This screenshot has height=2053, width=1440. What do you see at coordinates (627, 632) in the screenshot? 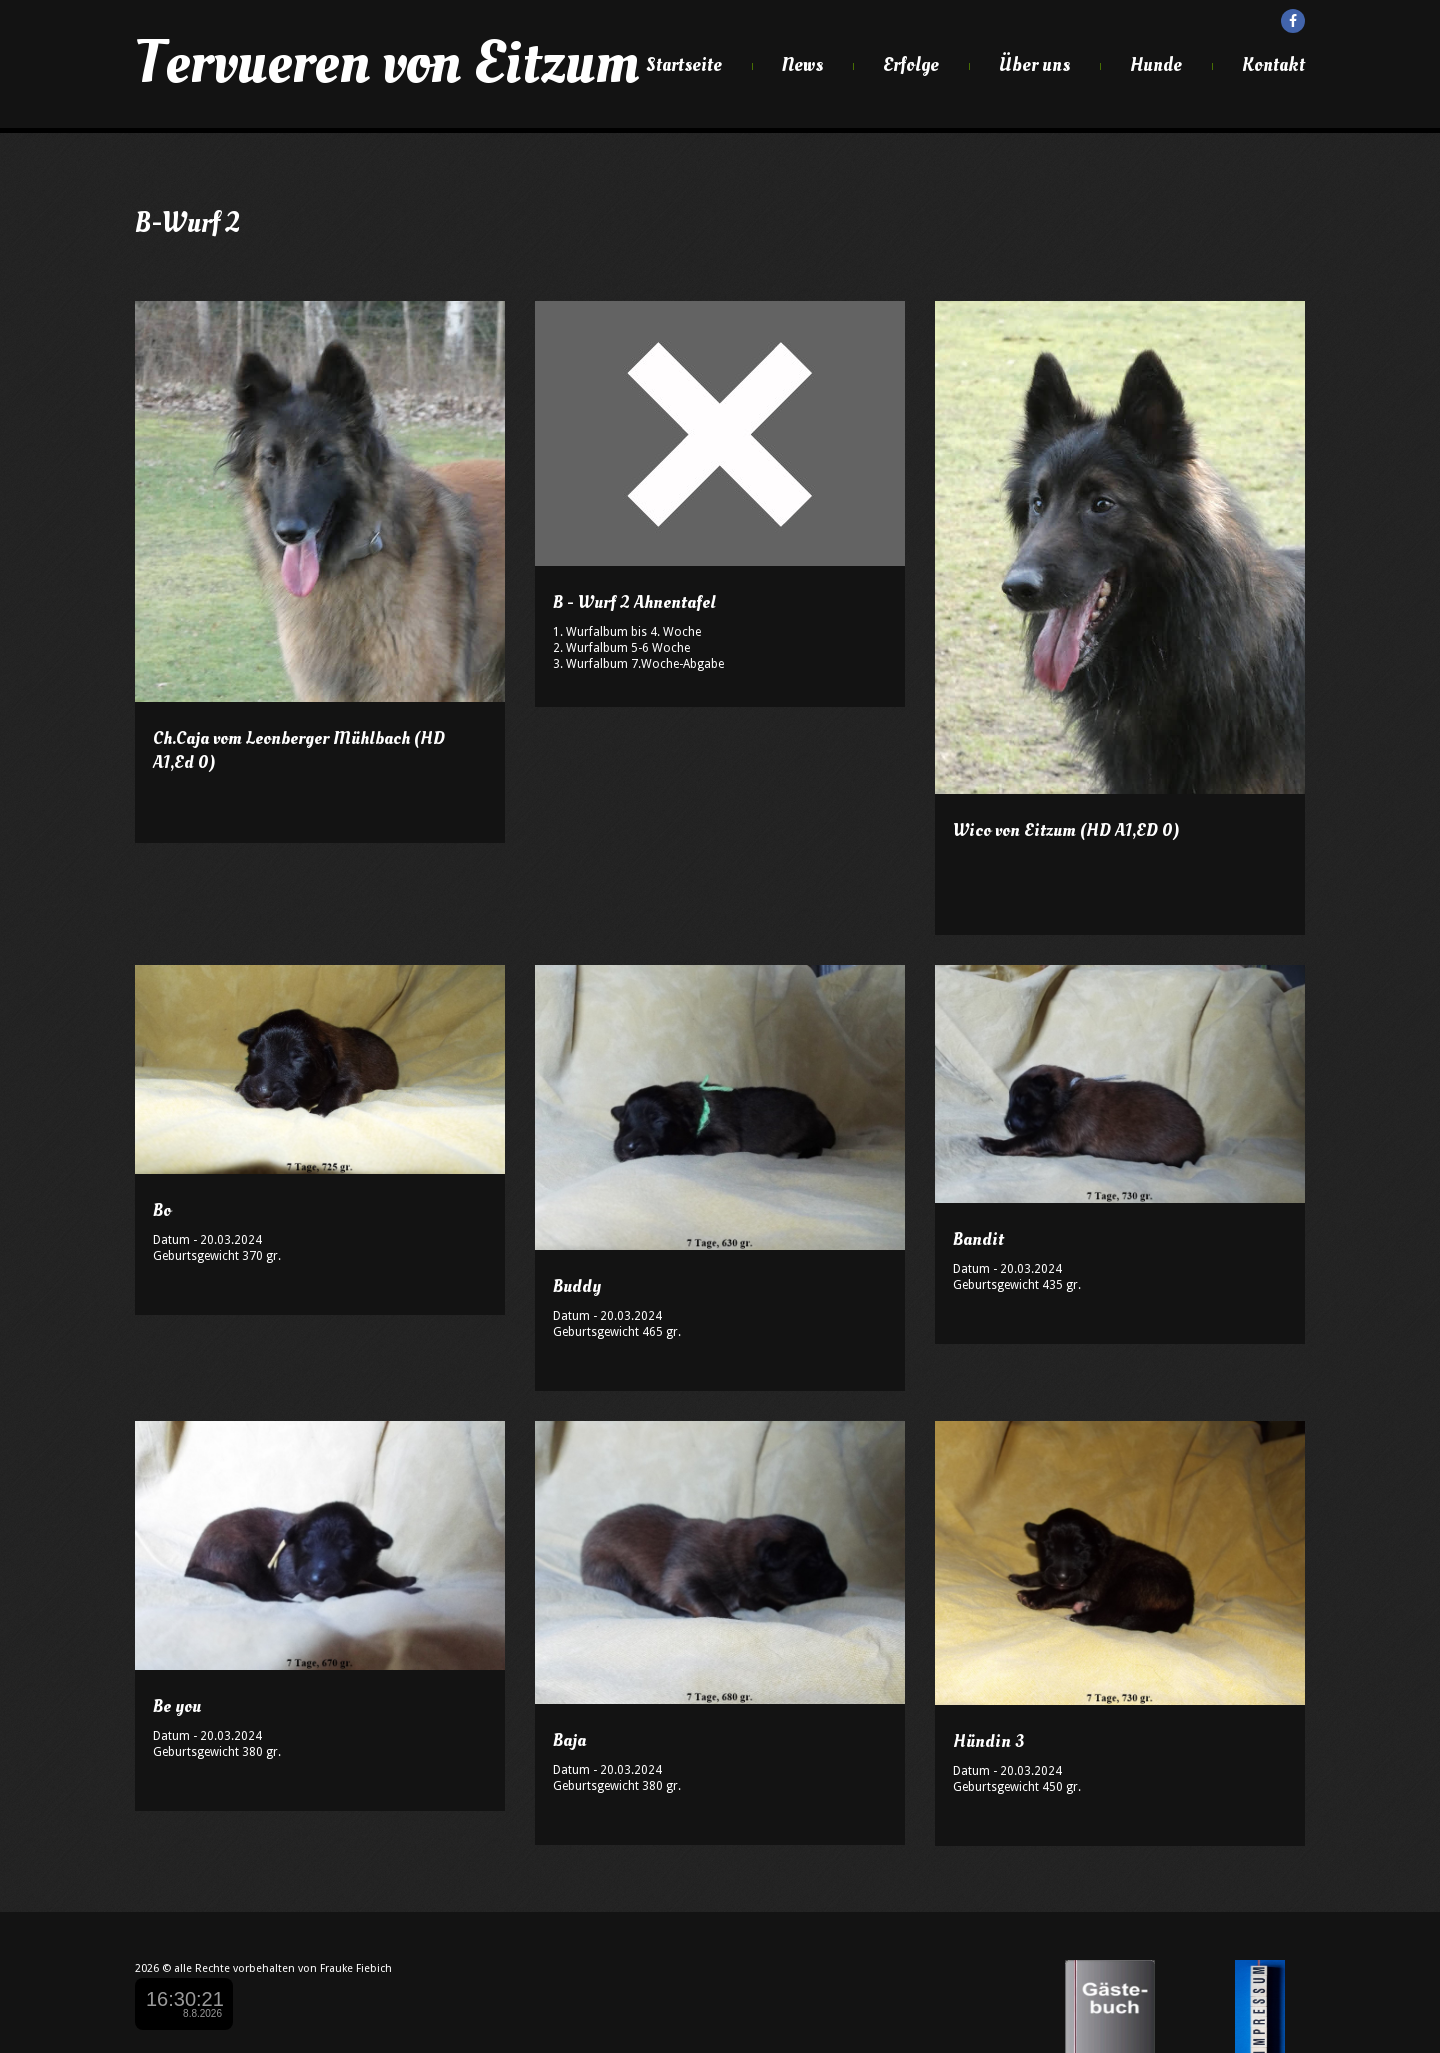
I see `1. Wurfalbum bis 4. Woche` at bounding box center [627, 632].